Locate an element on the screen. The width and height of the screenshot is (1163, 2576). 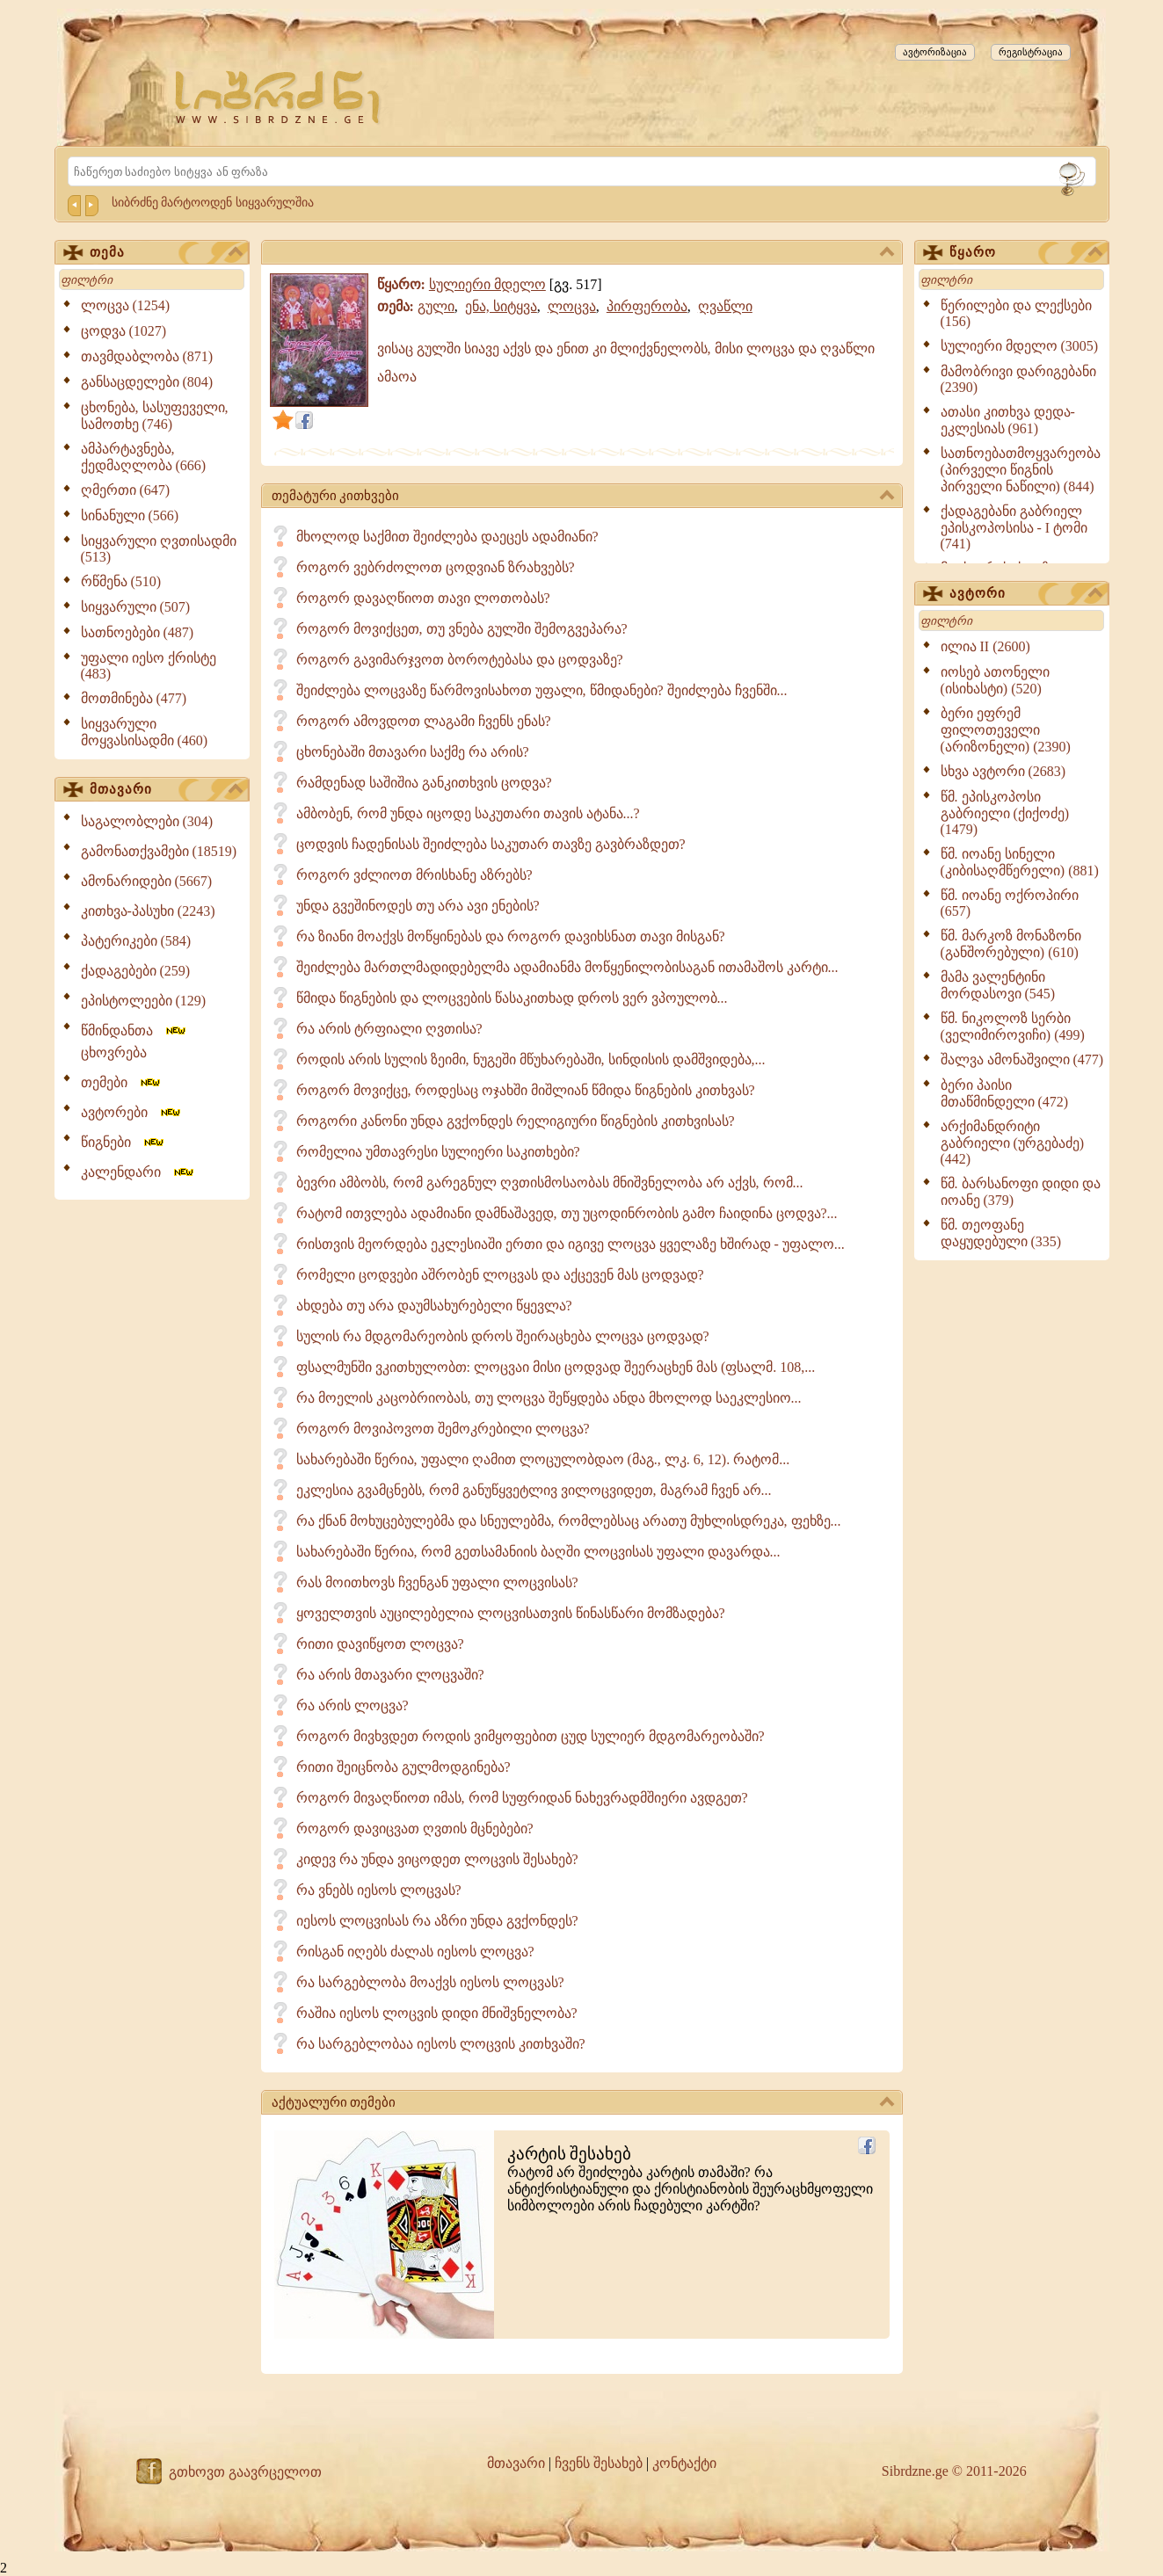
რომელი ცოდვები აშრობენ ლოცვას და აქცევენ მას ცოდვად? is located at coordinates (500, 1274).